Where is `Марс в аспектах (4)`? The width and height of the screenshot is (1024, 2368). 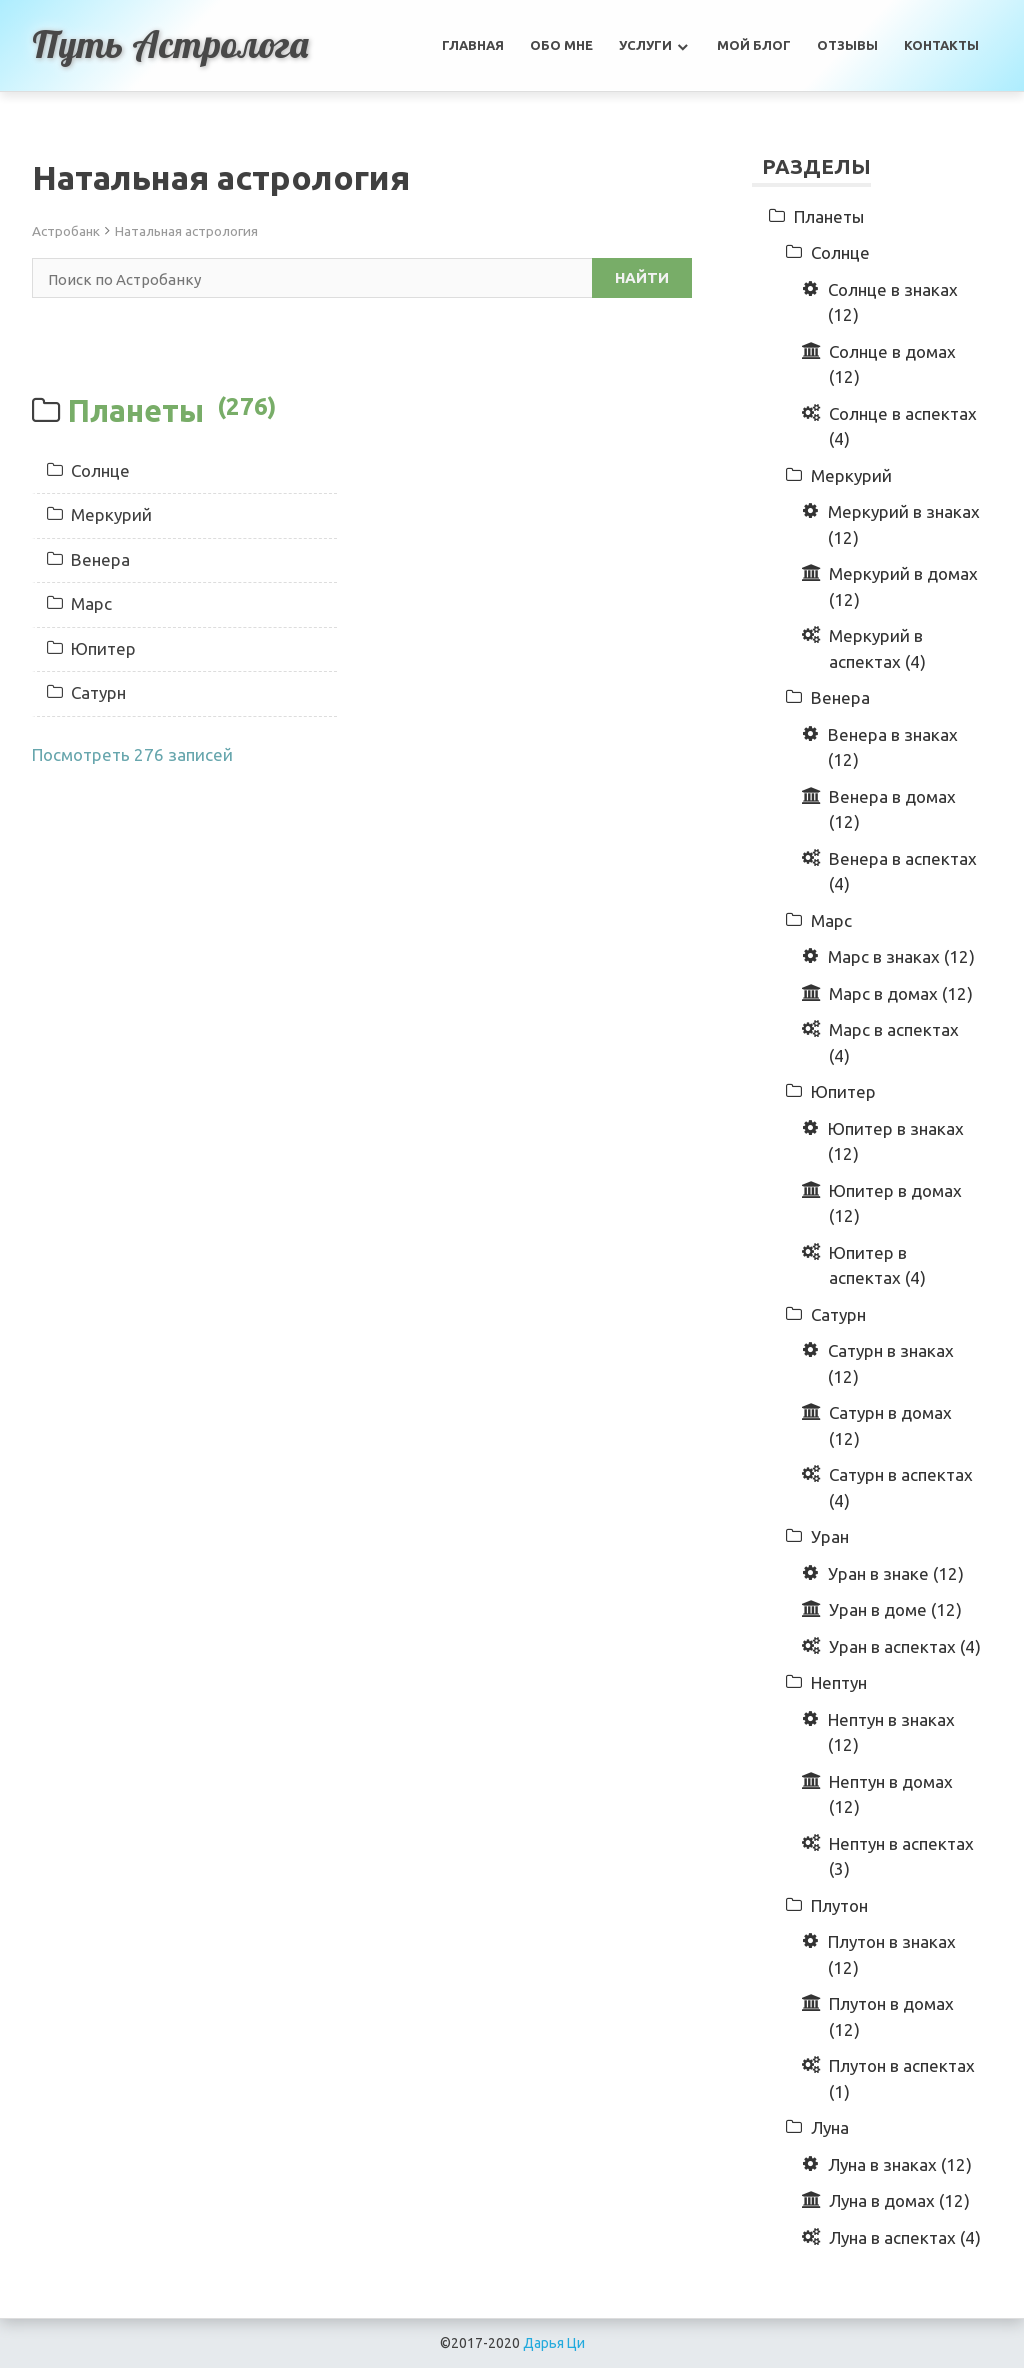 Марс в аспектах (4) is located at coordinates (894, 1042).